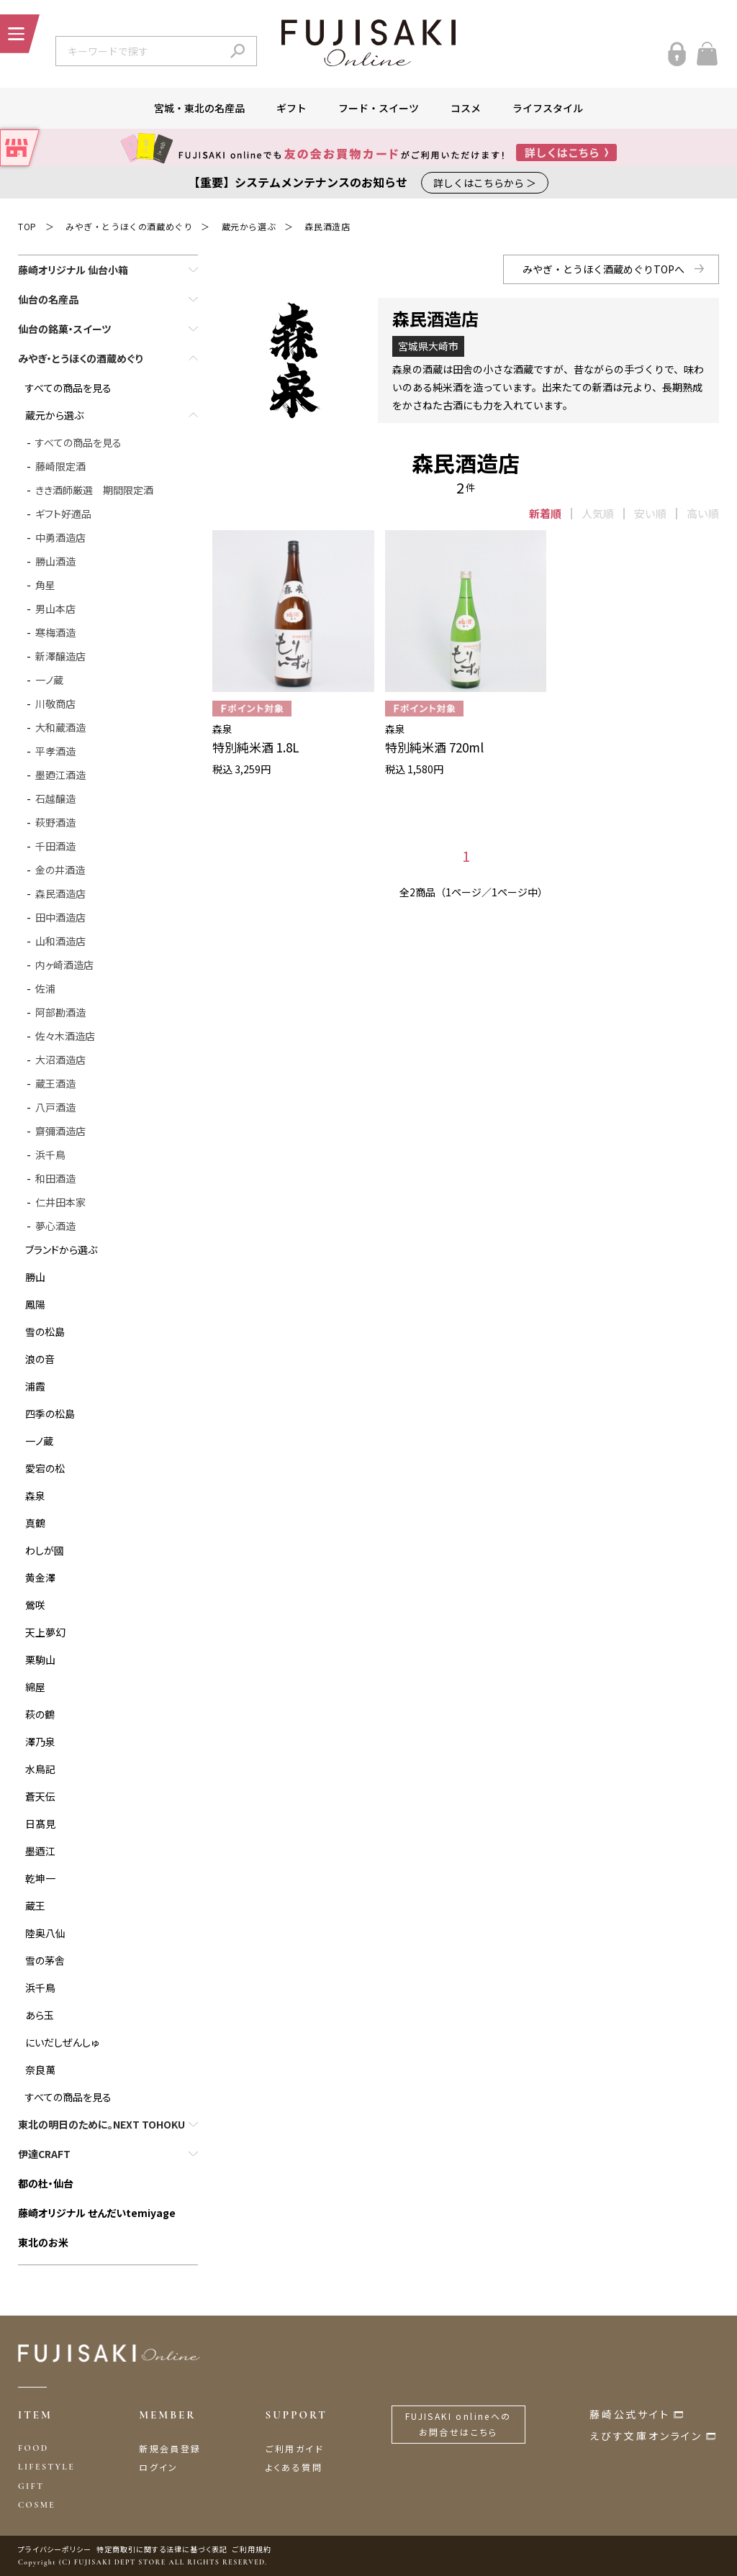  What do you see at coordinates (45, 1960) in the screenshot?
I see `雪の茅舎` at bounding box center [45, 1960].